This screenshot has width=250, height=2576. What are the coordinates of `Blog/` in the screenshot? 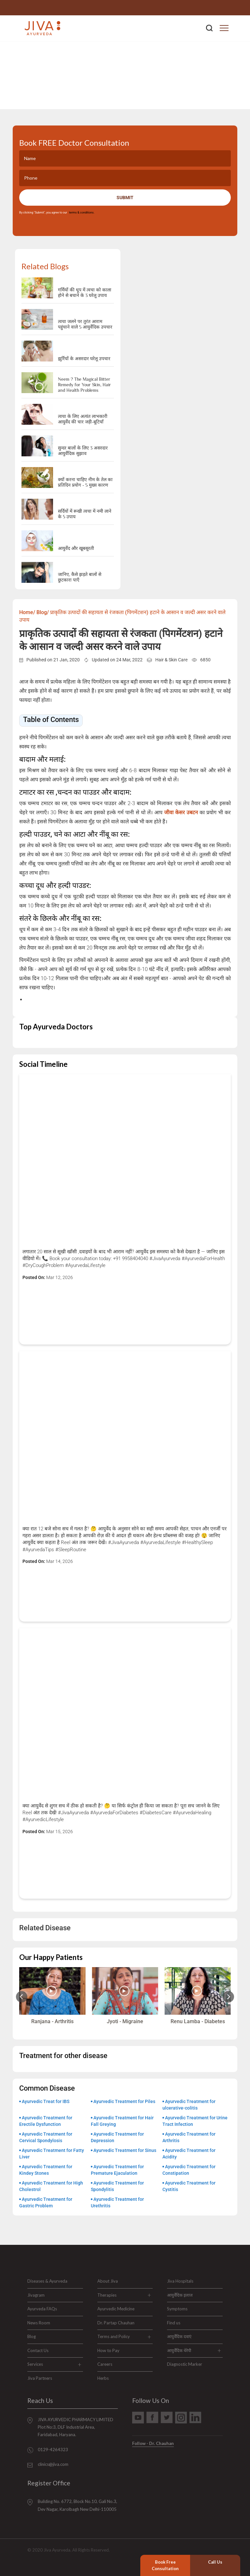 It's located at (42, 612).